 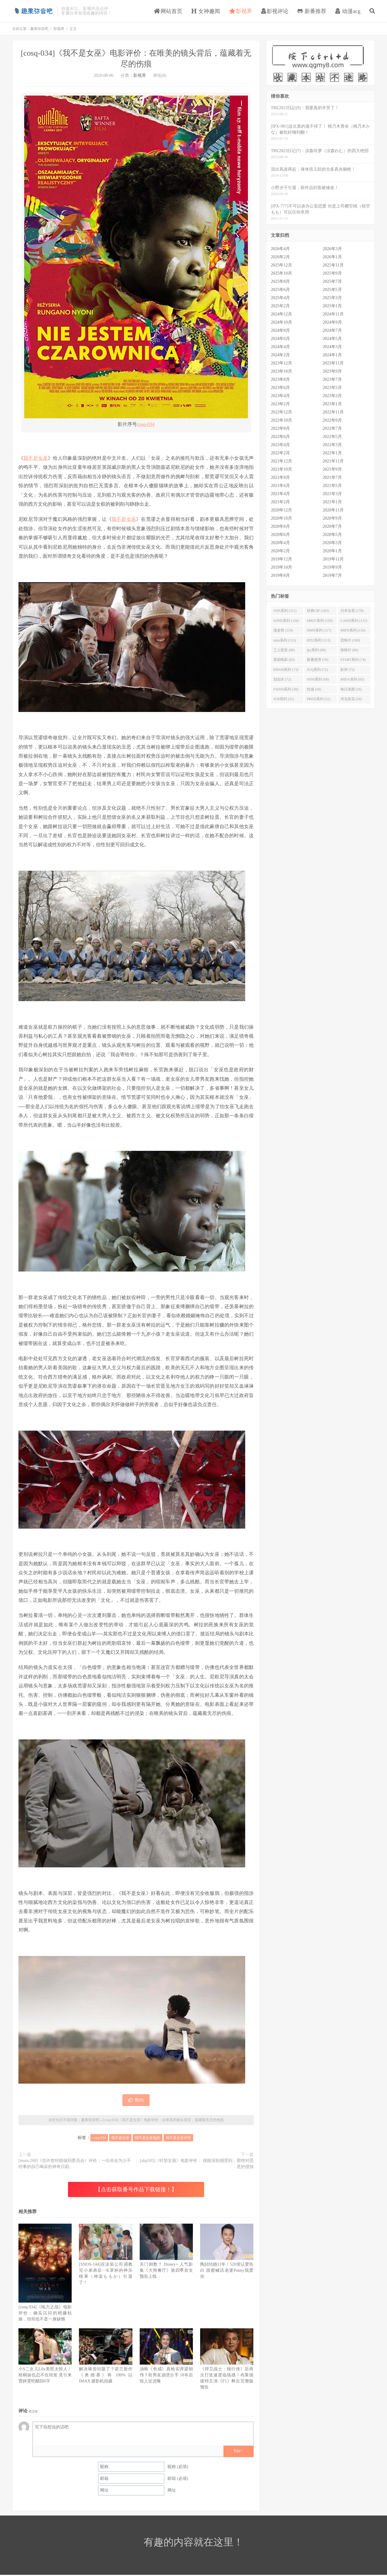 I want to click on 涨姿势 (119), so click(x=283, y=630).